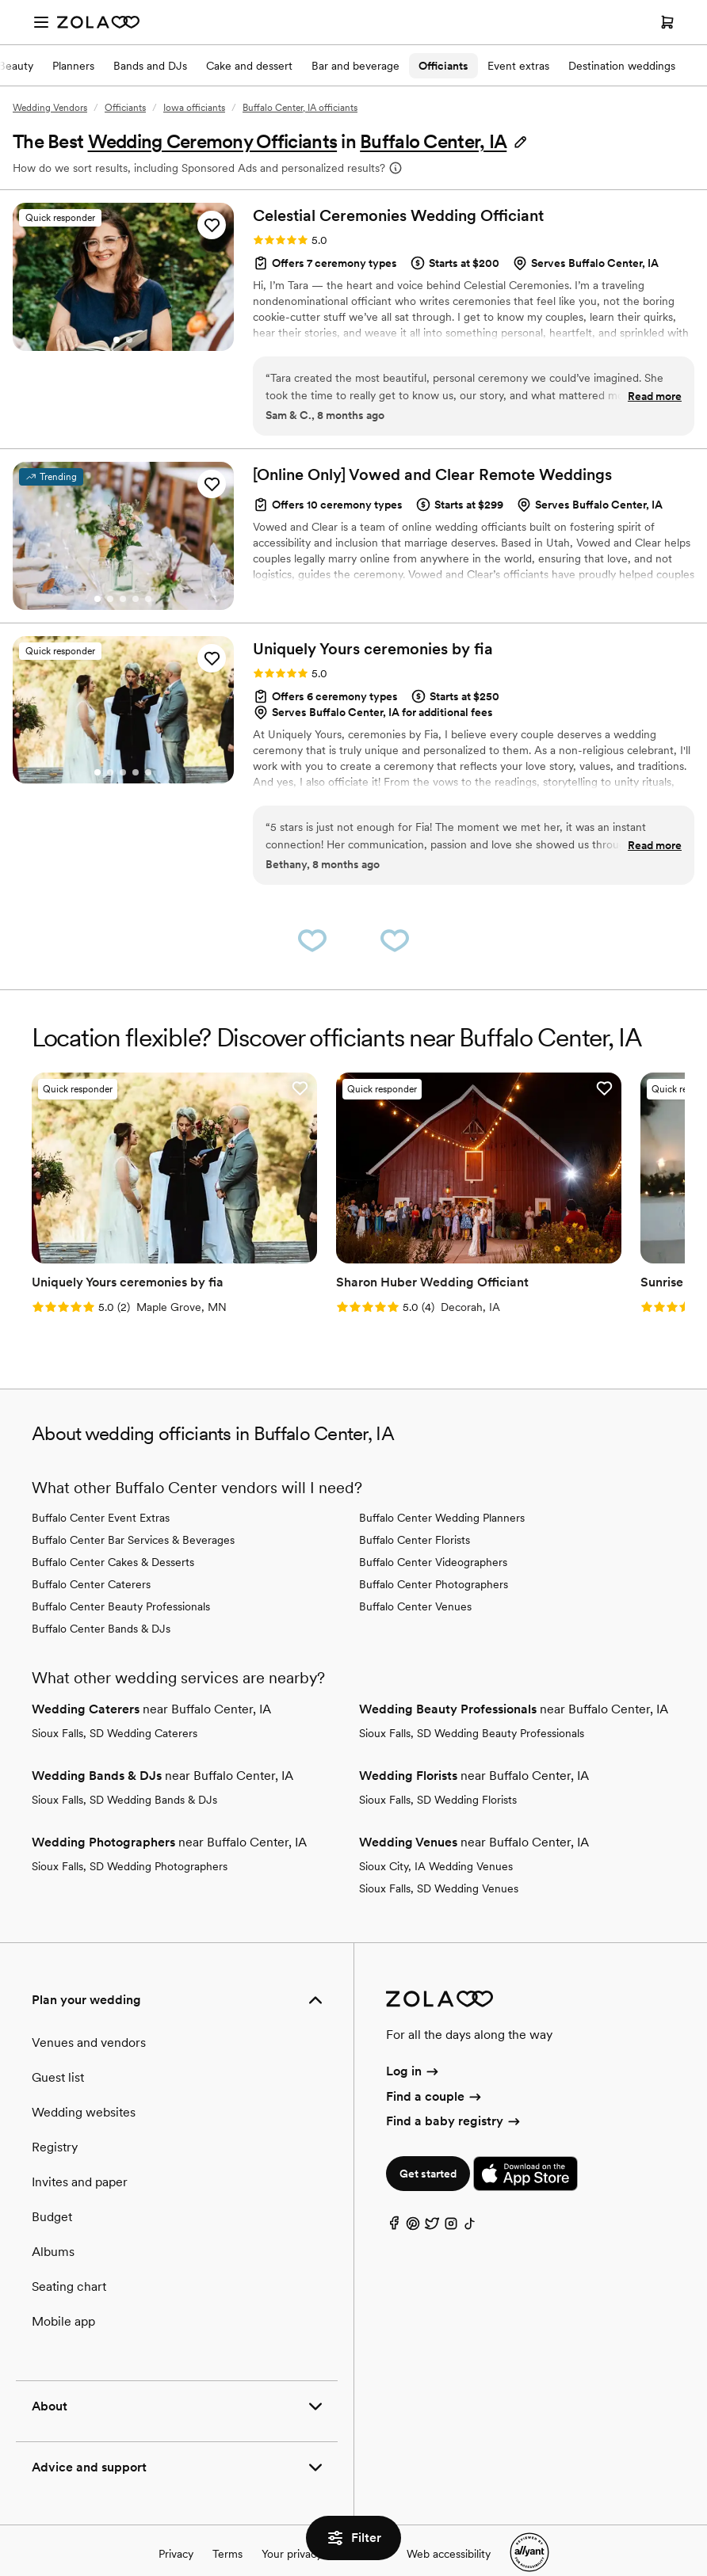 The width and height of the screenshot is (707, 2576). I want to click on Bar and beverage, so click(355, 65).